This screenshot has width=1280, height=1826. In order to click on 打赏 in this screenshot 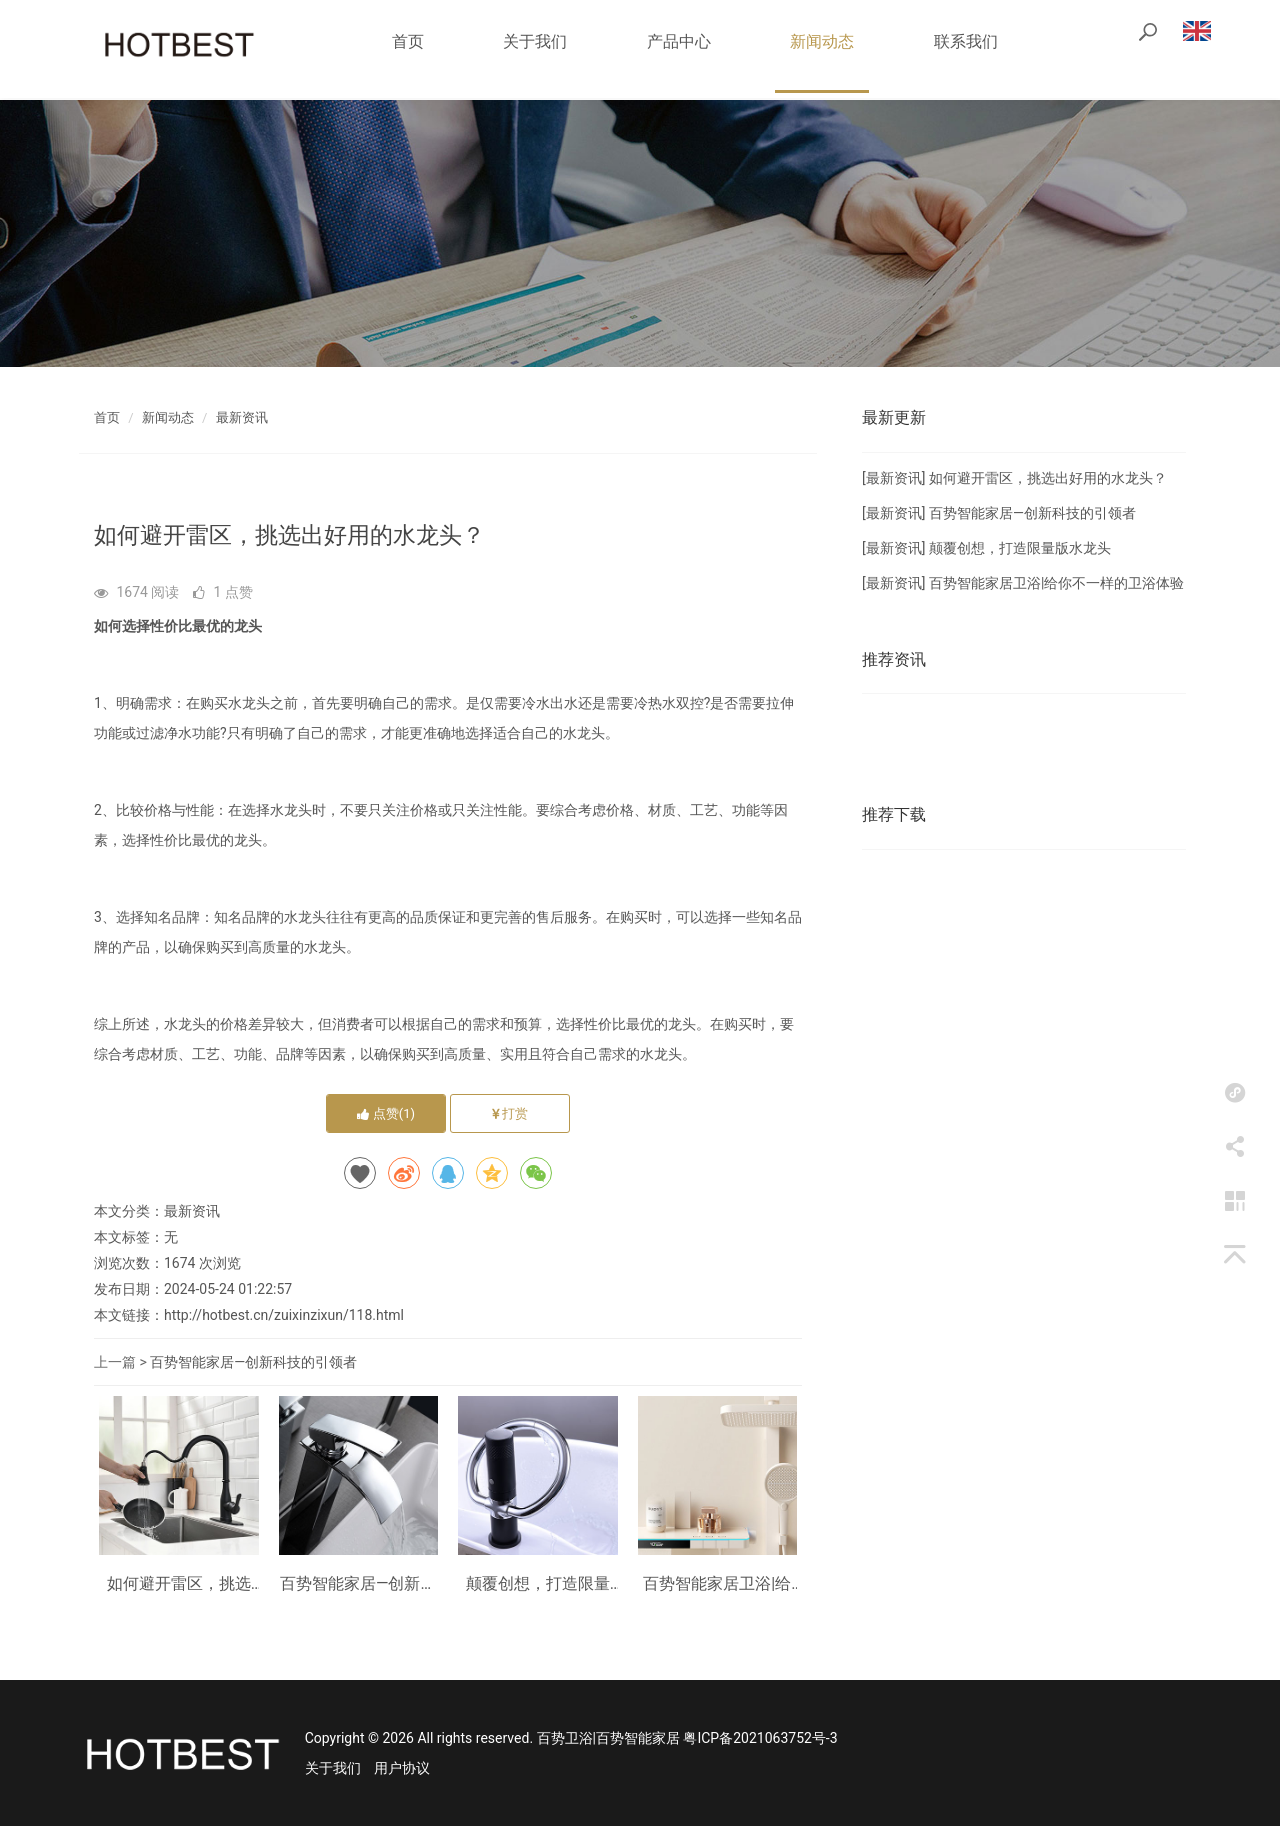, I will do `click(510, 1113)`.